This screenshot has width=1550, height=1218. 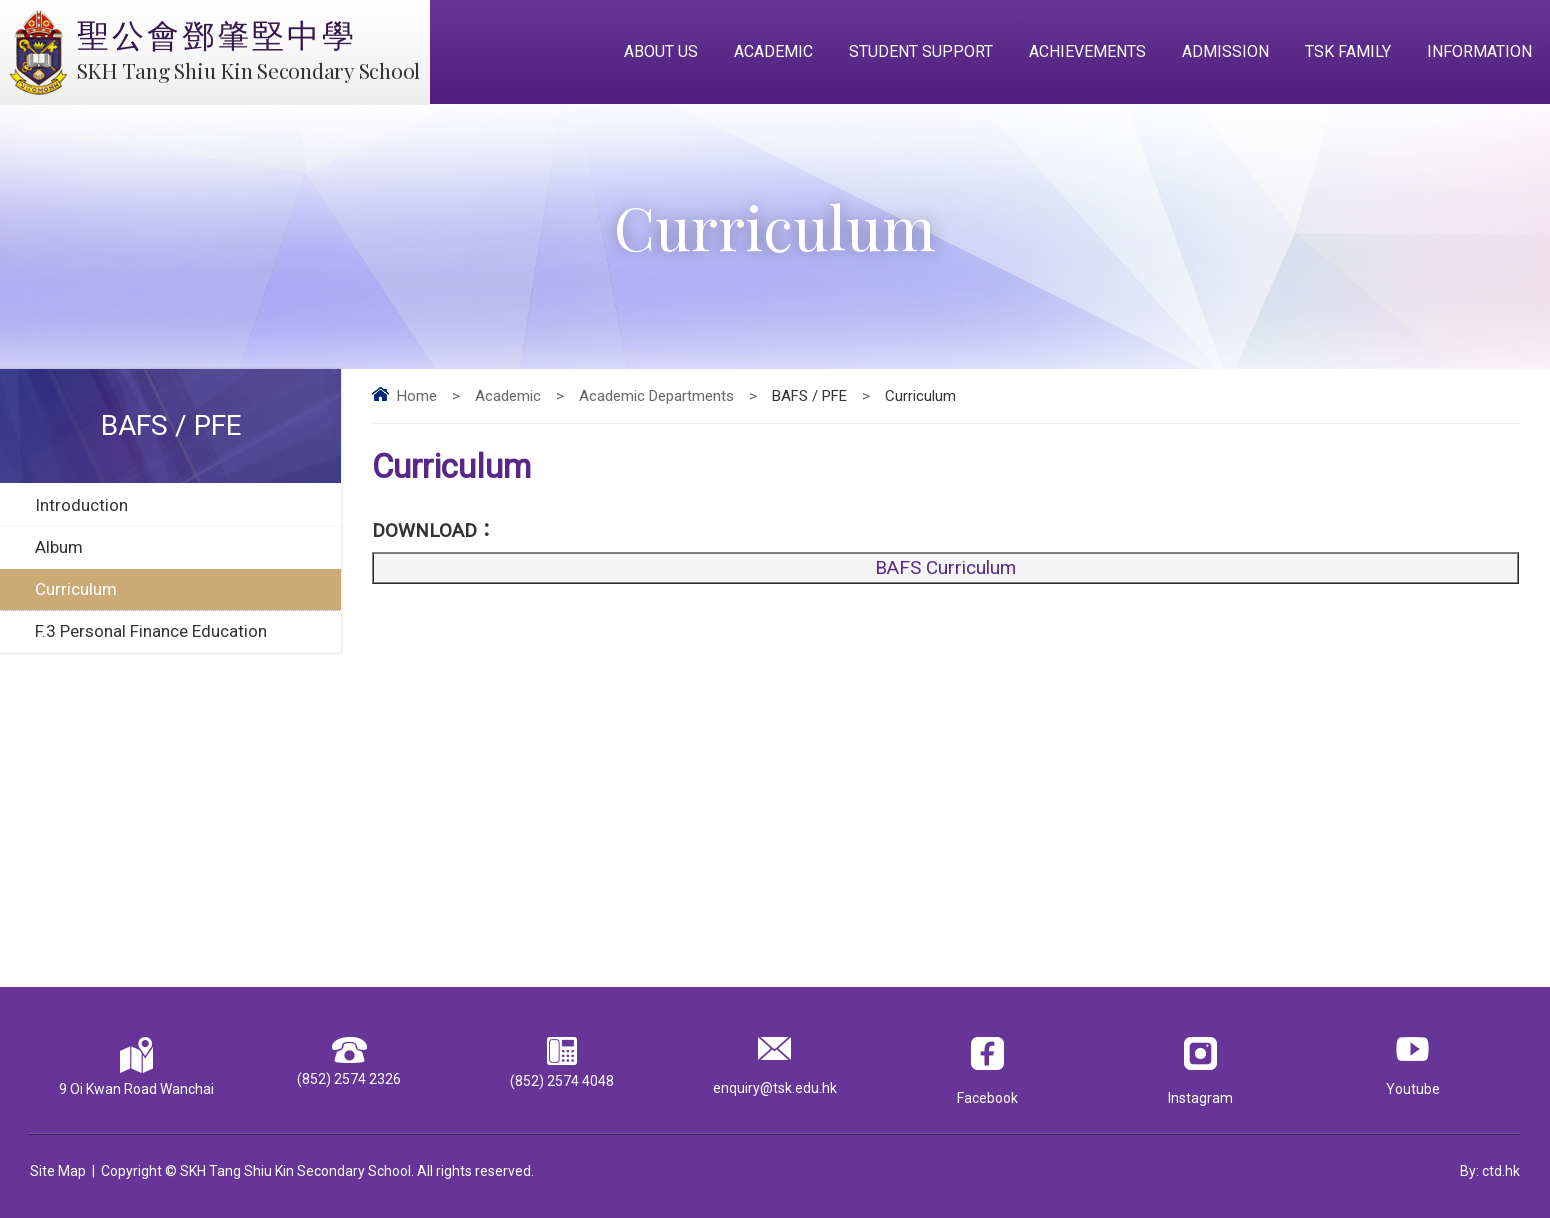 What do you see at coordinates (1225, 51) in the screenshot?
I see `Admission` at bounding box center [1225, 51].